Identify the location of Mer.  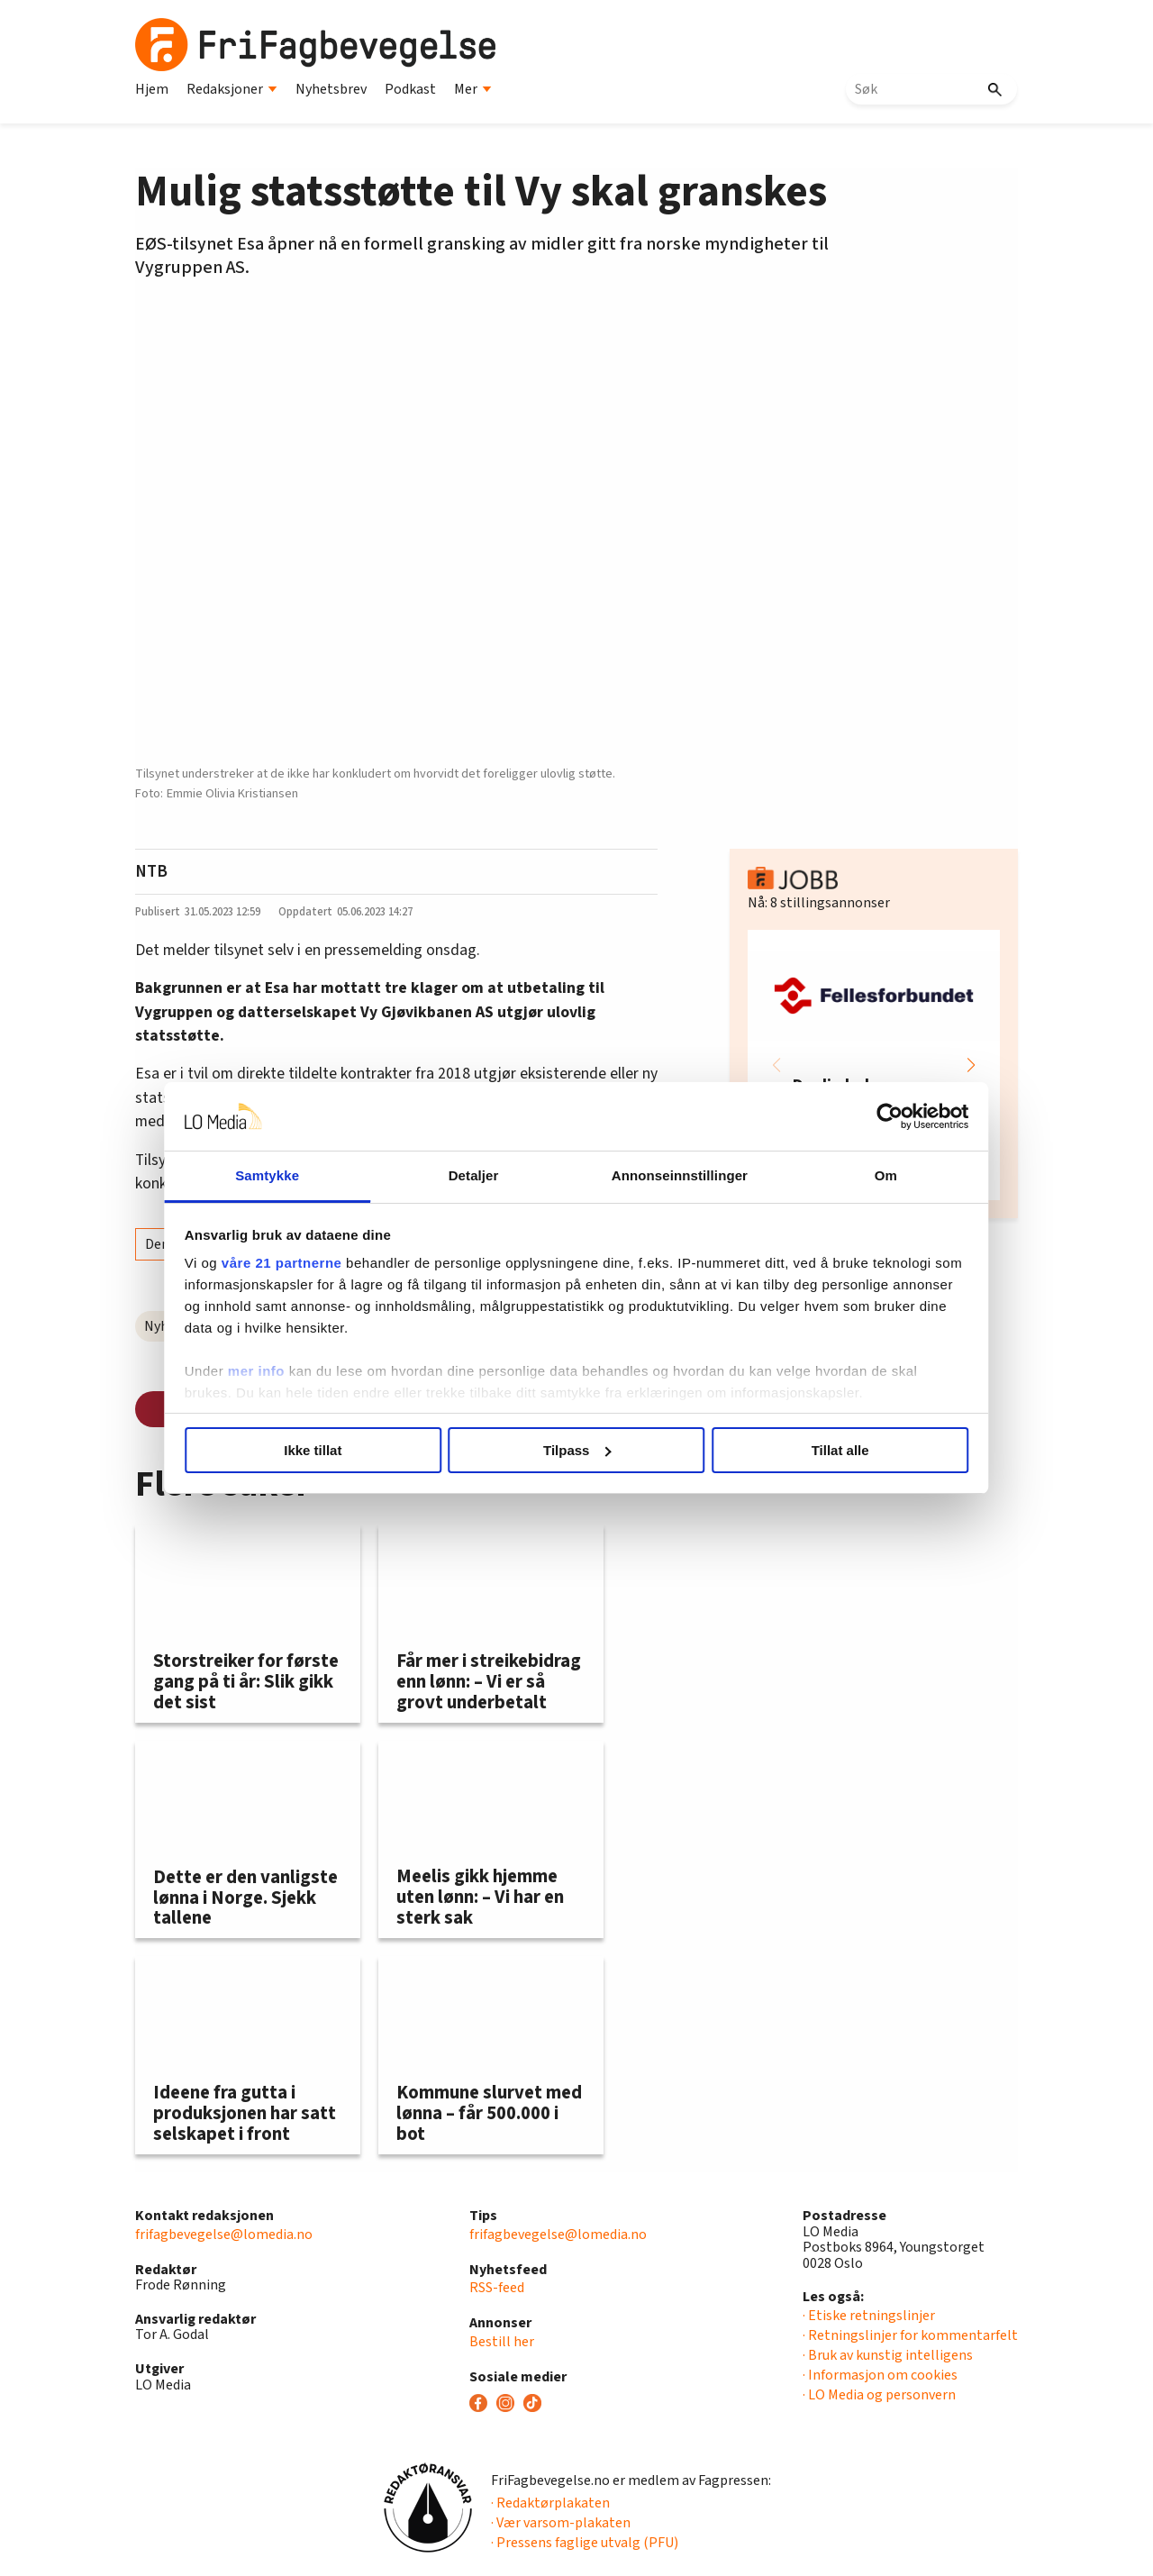
(473, 89).